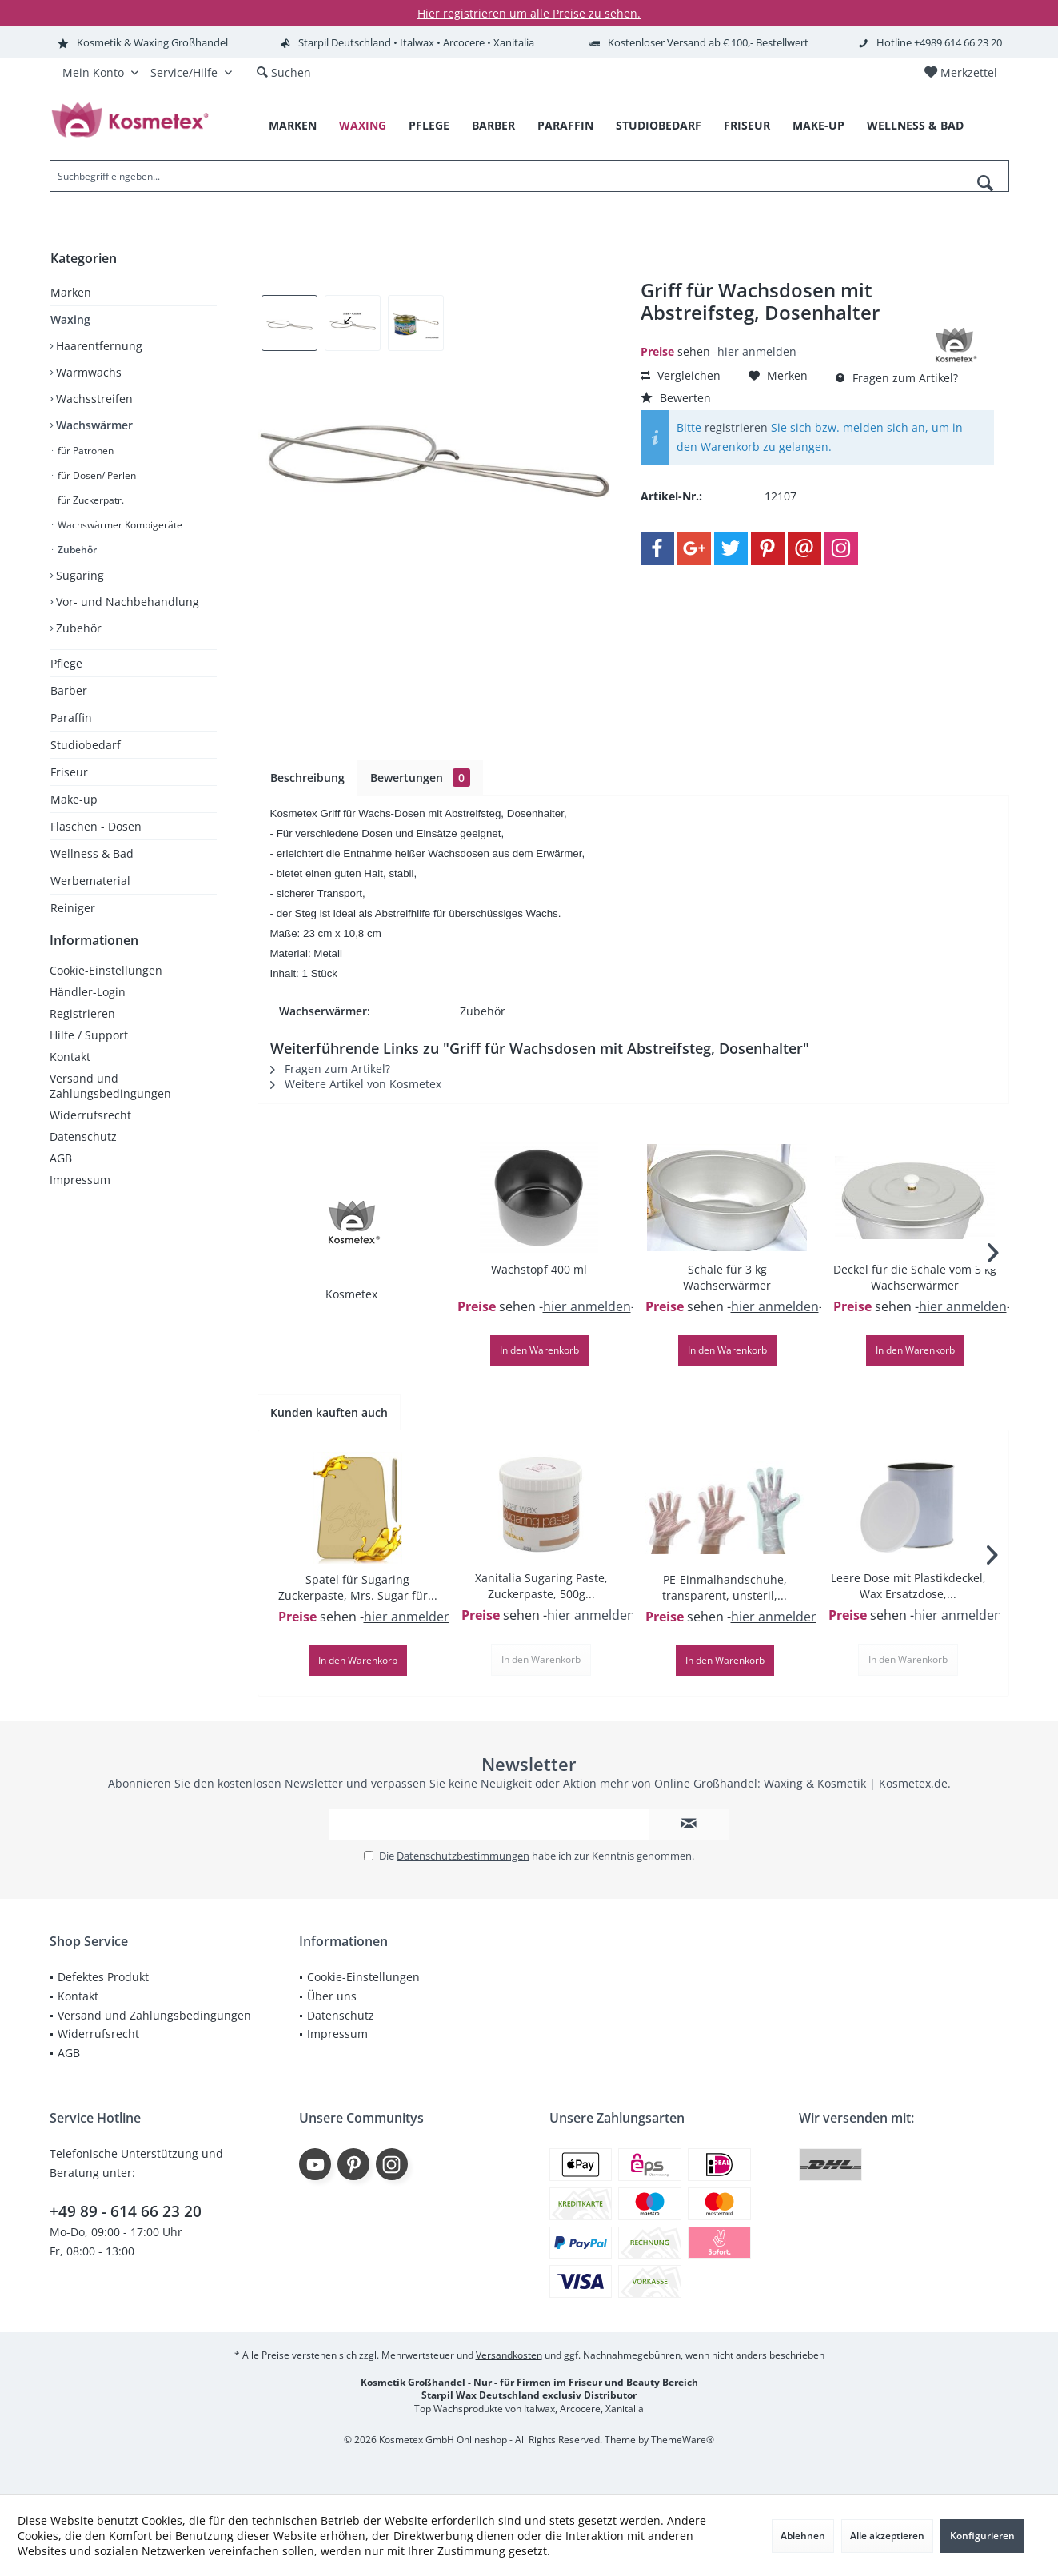 The image size is (1058, 2576). I want to click on AGB, so click(61, 1174).